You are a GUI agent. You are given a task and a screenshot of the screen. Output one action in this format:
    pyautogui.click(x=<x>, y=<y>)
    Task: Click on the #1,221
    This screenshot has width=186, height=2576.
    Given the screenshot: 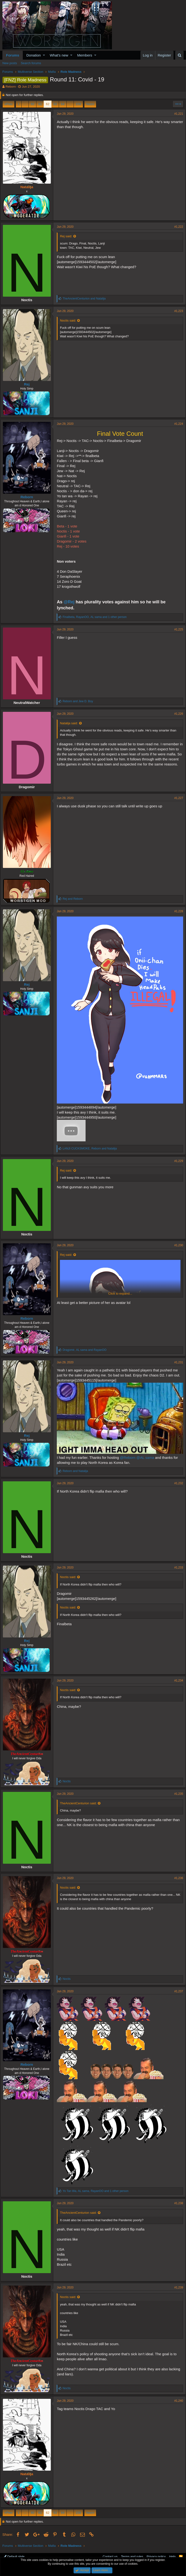 What is the action you would take?
    pyautogui.click(x=176, y=113)
    